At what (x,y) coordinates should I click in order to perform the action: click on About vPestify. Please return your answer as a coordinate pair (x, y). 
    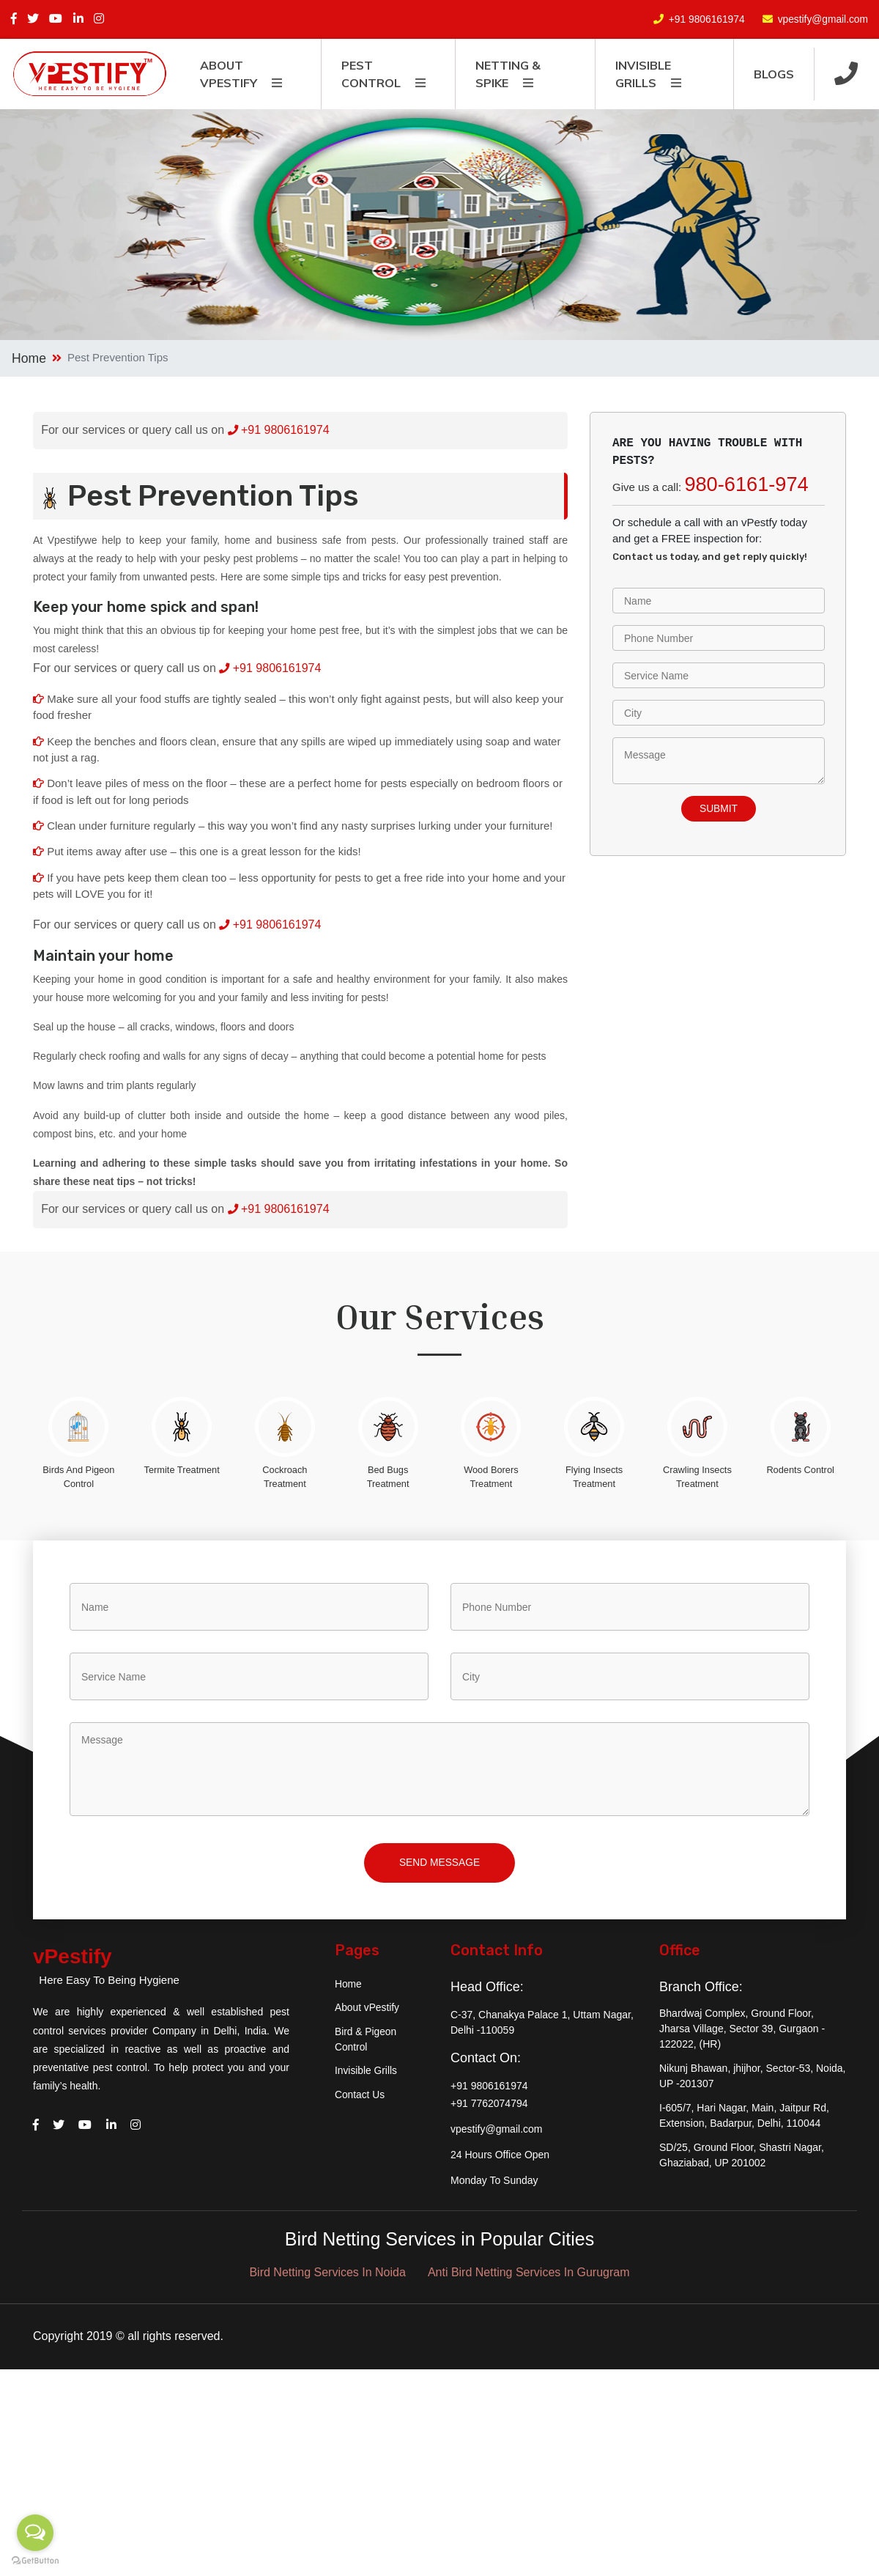
    Looking at the image, I should click on (368, 2012).